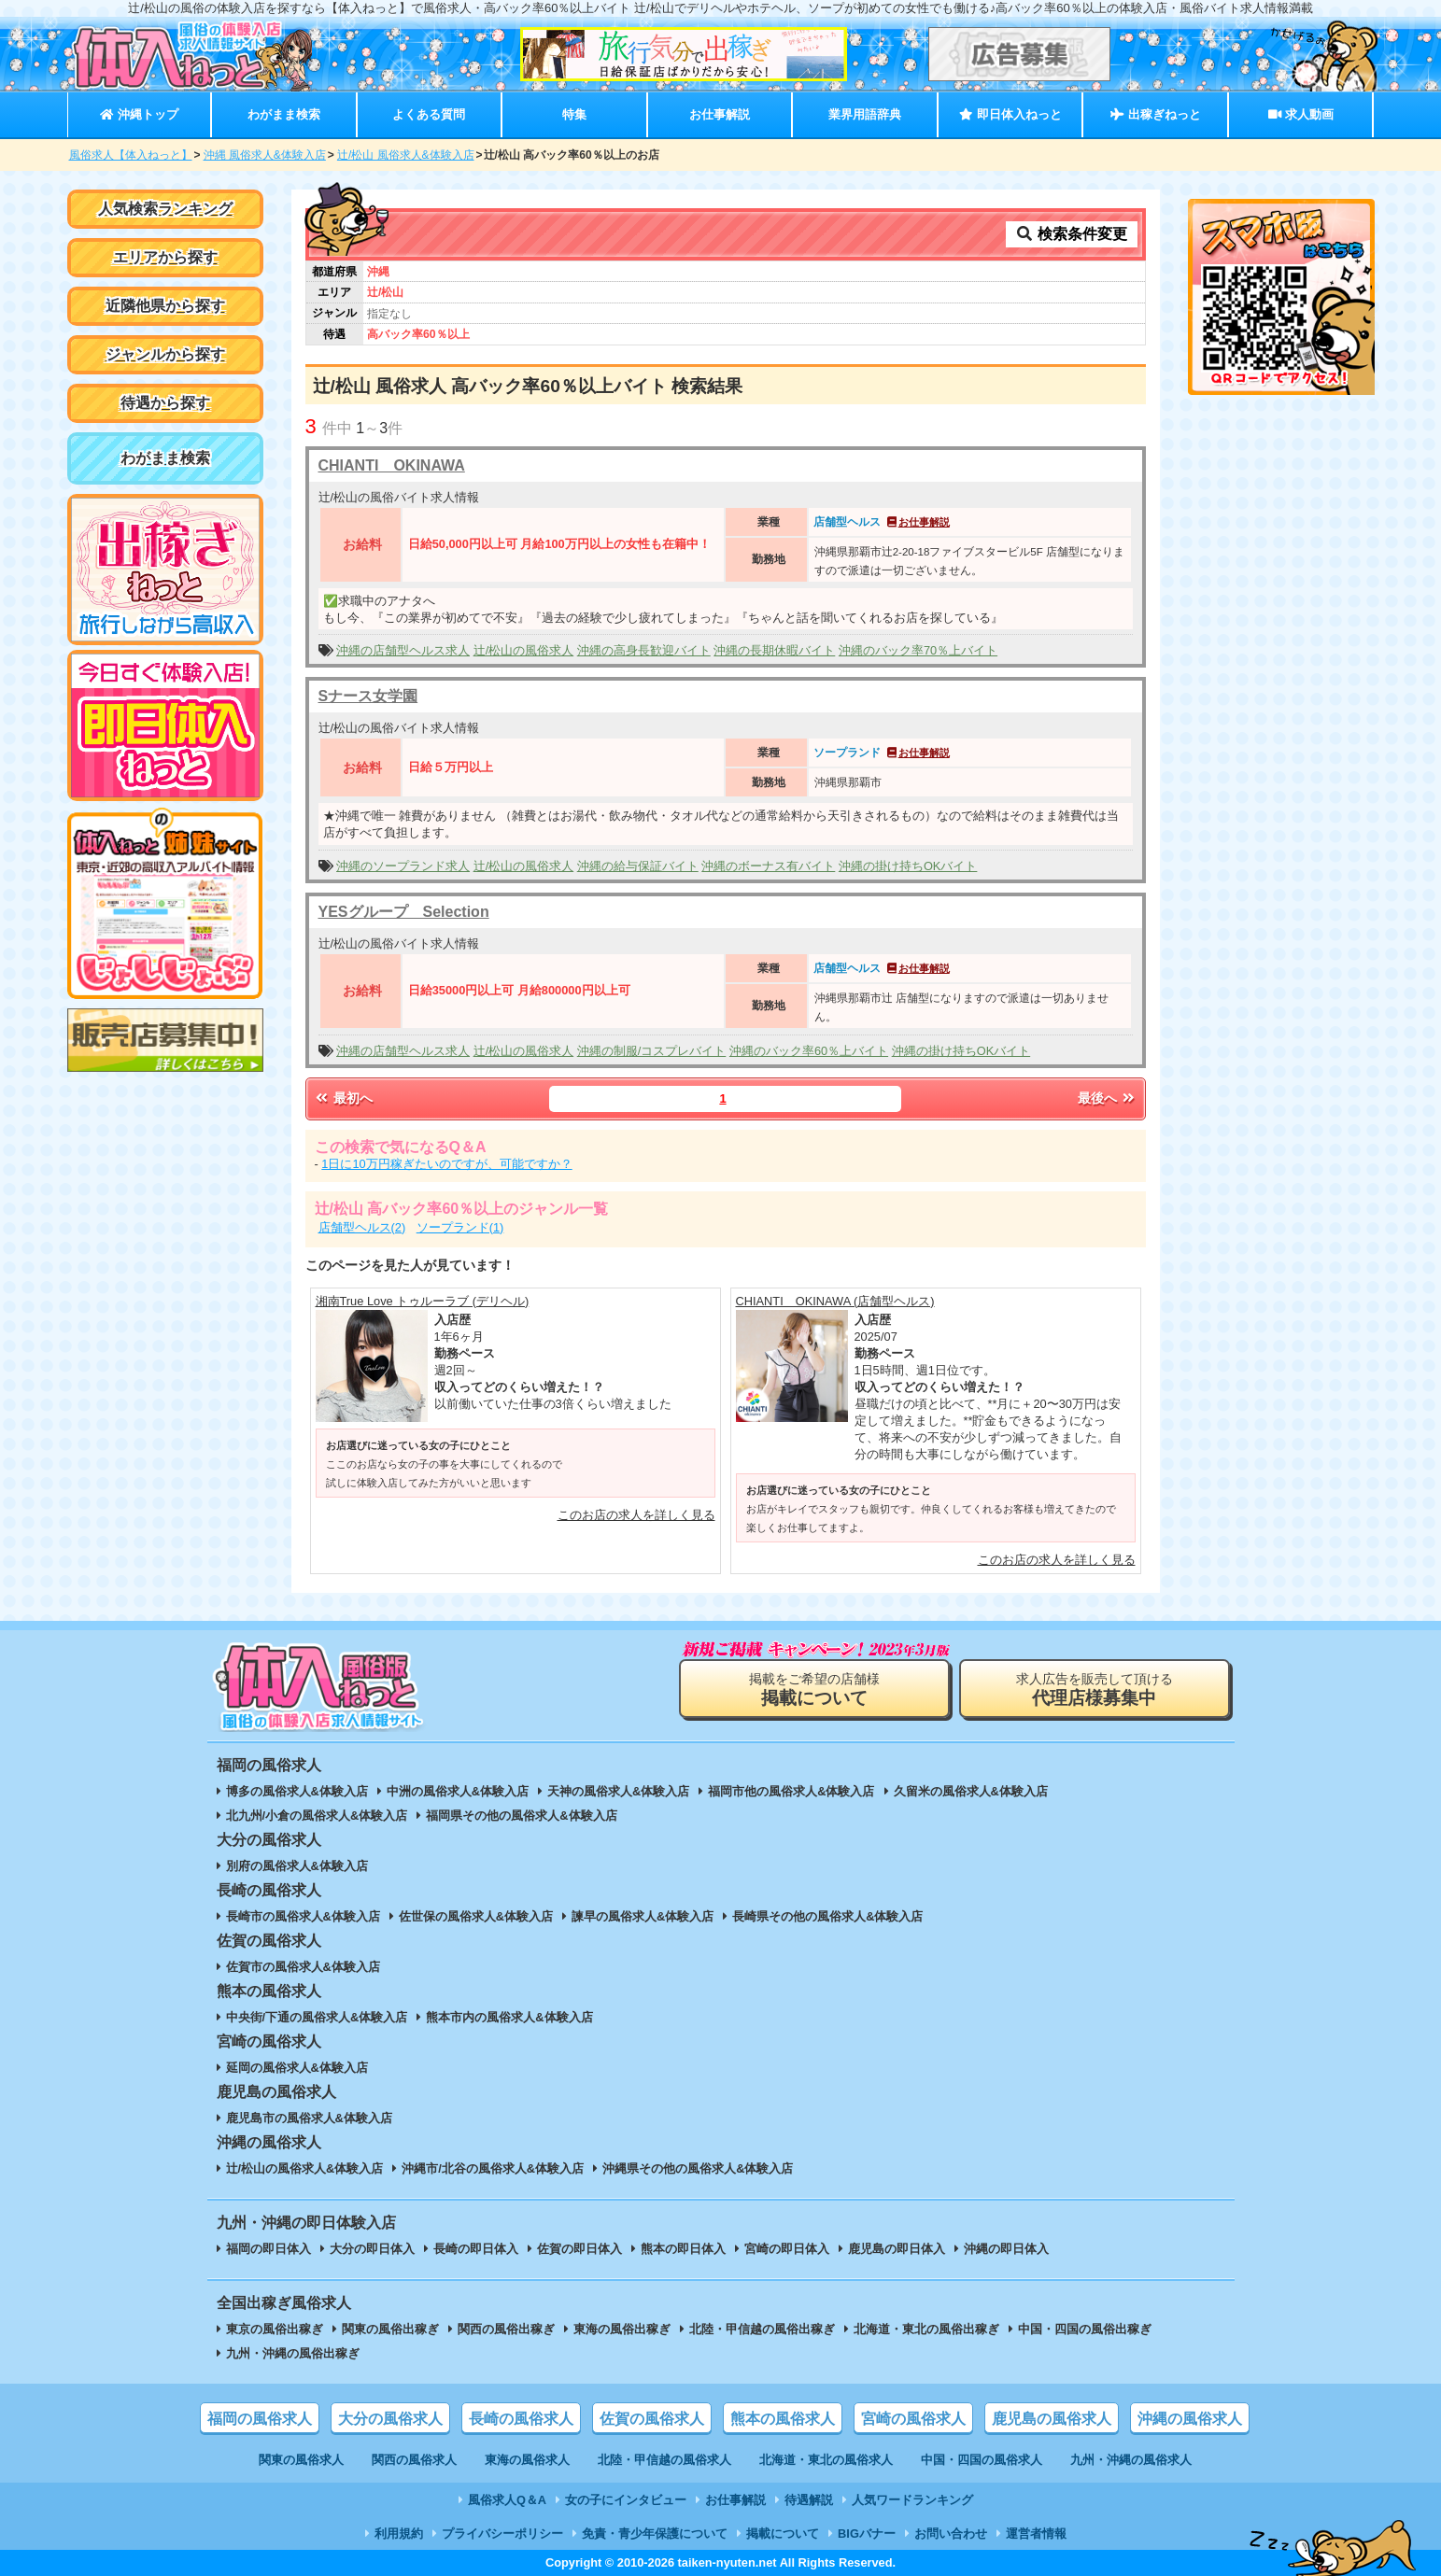  I want to click on 北陸・甲信越の風俗求人, so click(664, 2460).